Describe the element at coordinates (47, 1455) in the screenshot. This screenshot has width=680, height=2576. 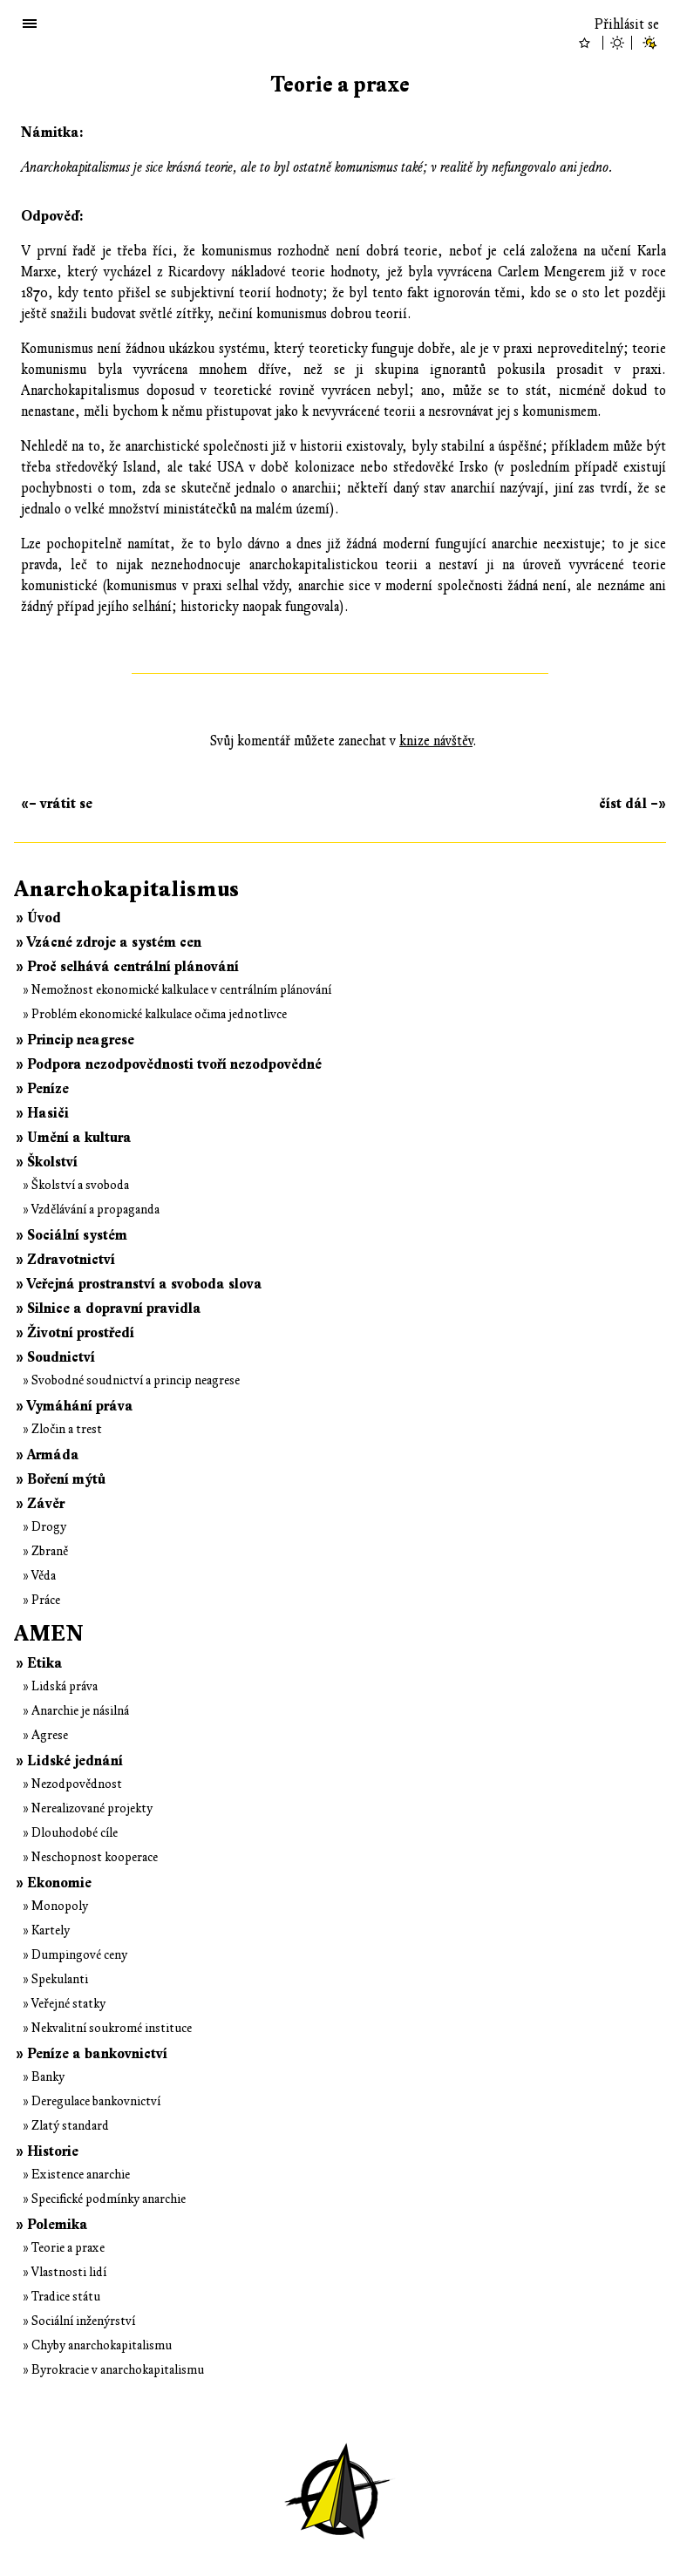
I see `» Armáda` at that location.